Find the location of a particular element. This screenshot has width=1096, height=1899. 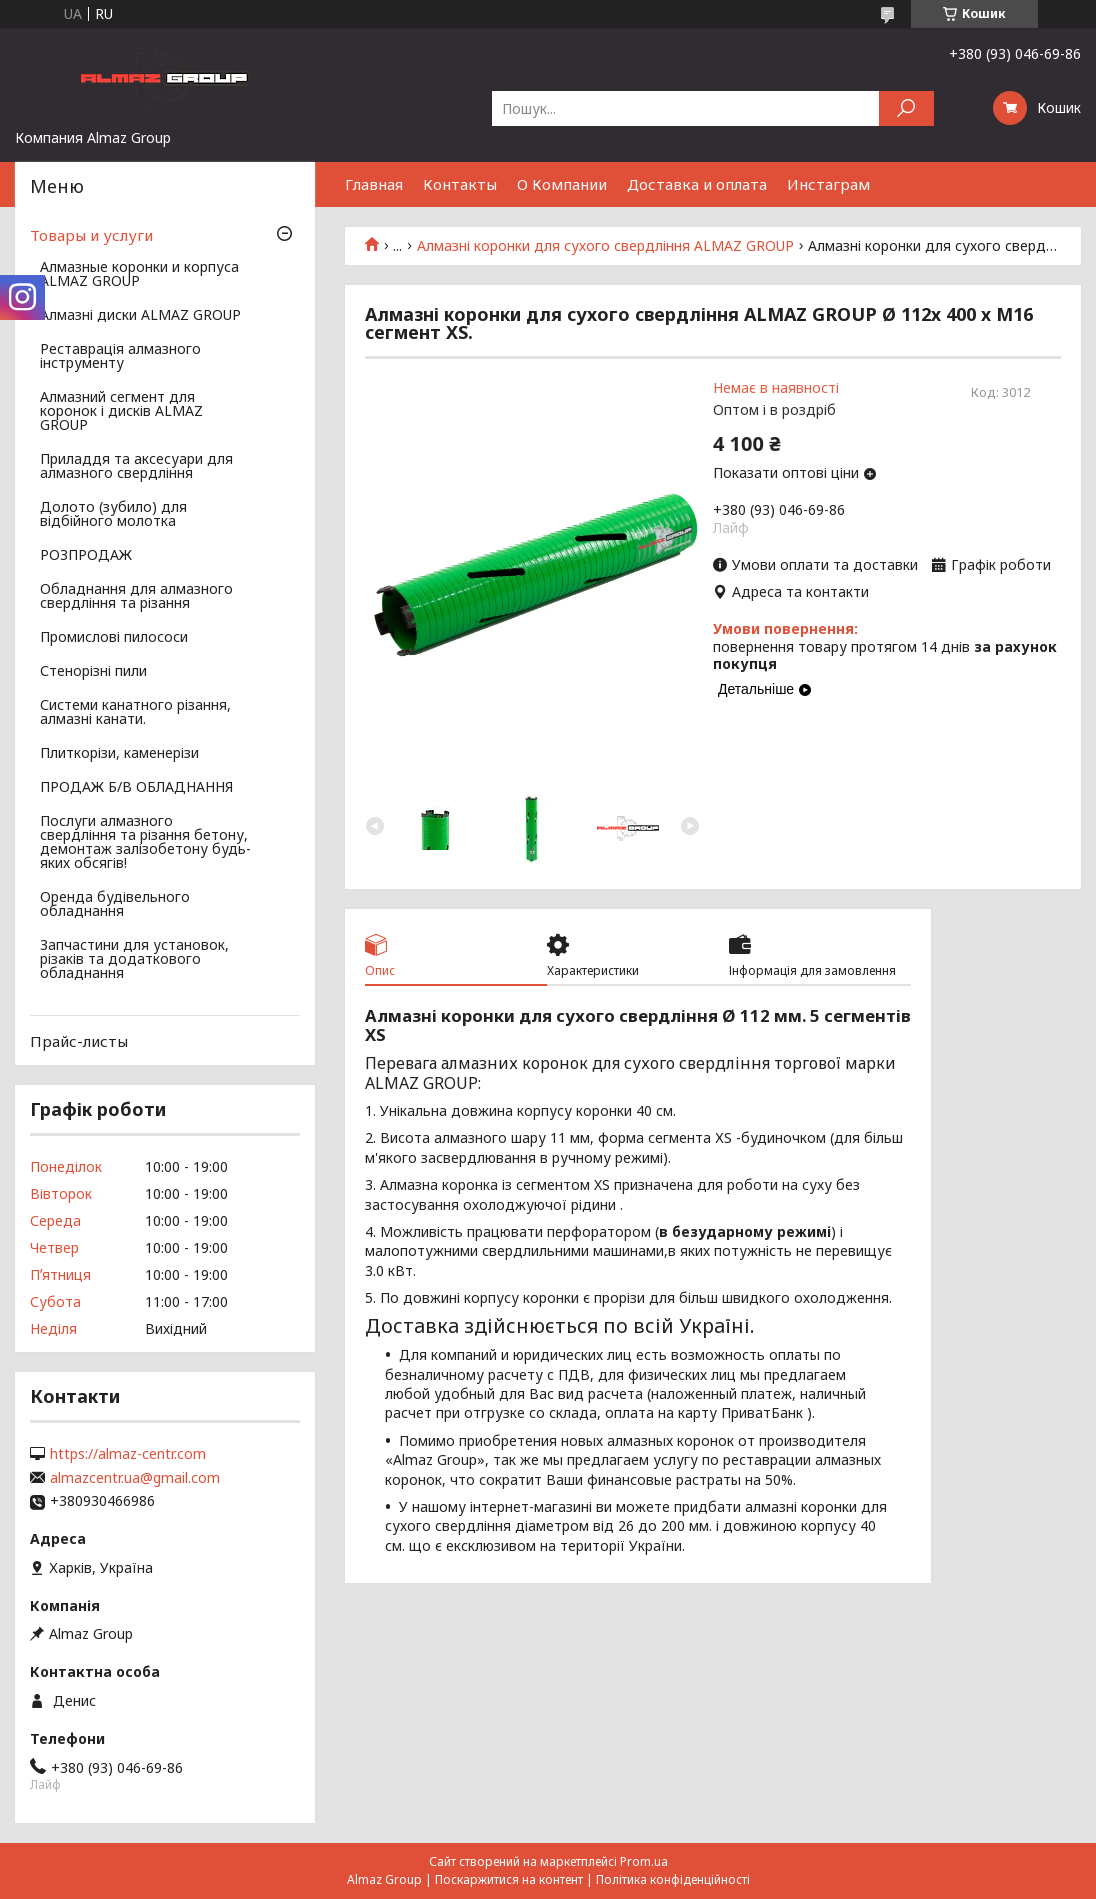

Главная is located at coordinates (374, 184).